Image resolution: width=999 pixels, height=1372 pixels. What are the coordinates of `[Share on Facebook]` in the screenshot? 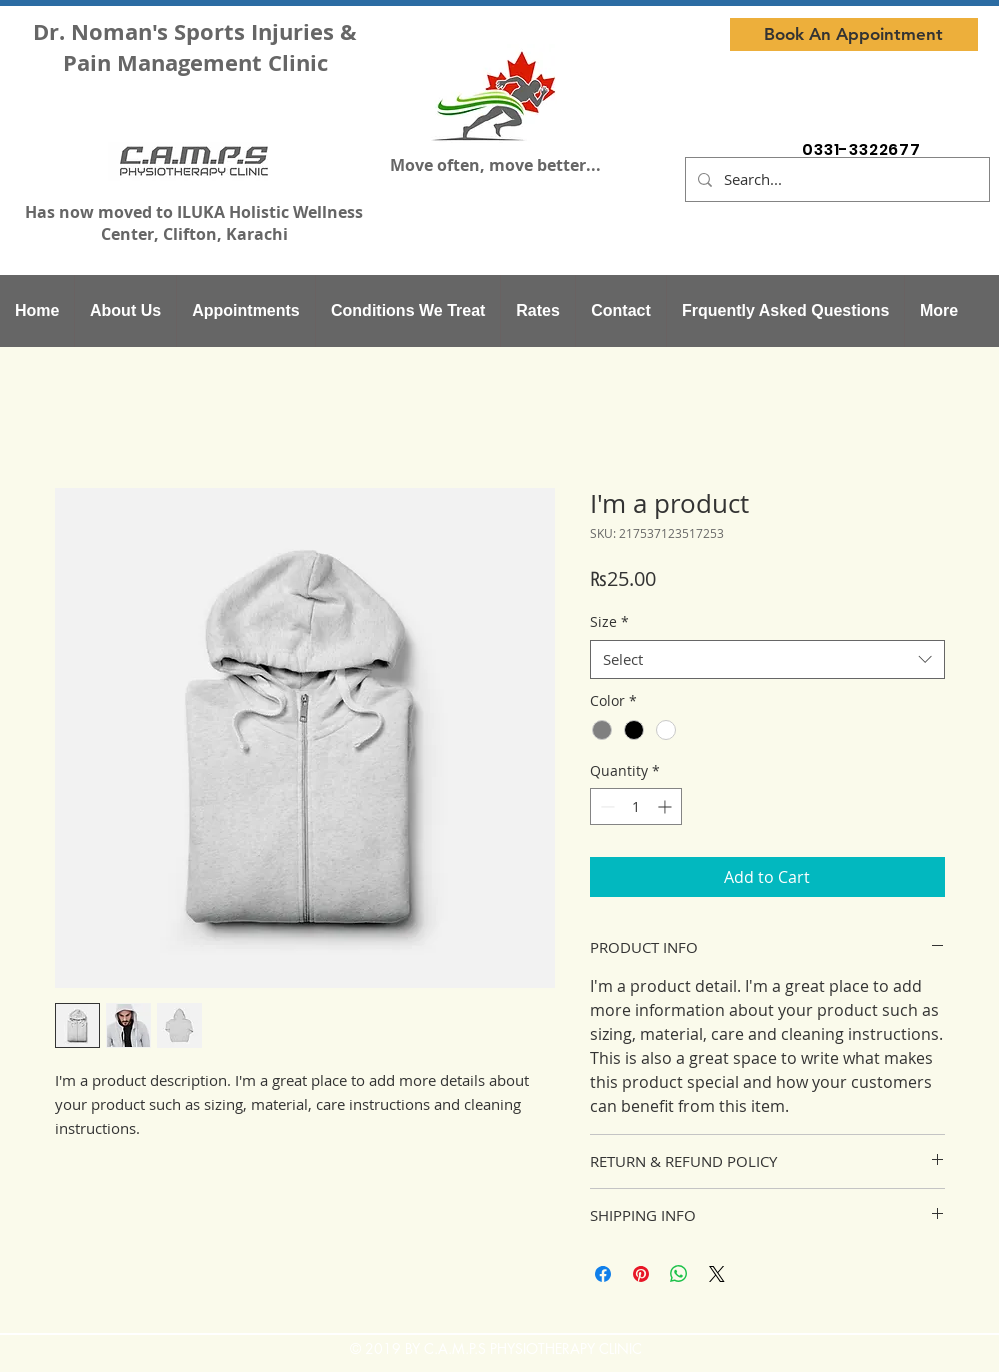 It's located at (603, 1274).